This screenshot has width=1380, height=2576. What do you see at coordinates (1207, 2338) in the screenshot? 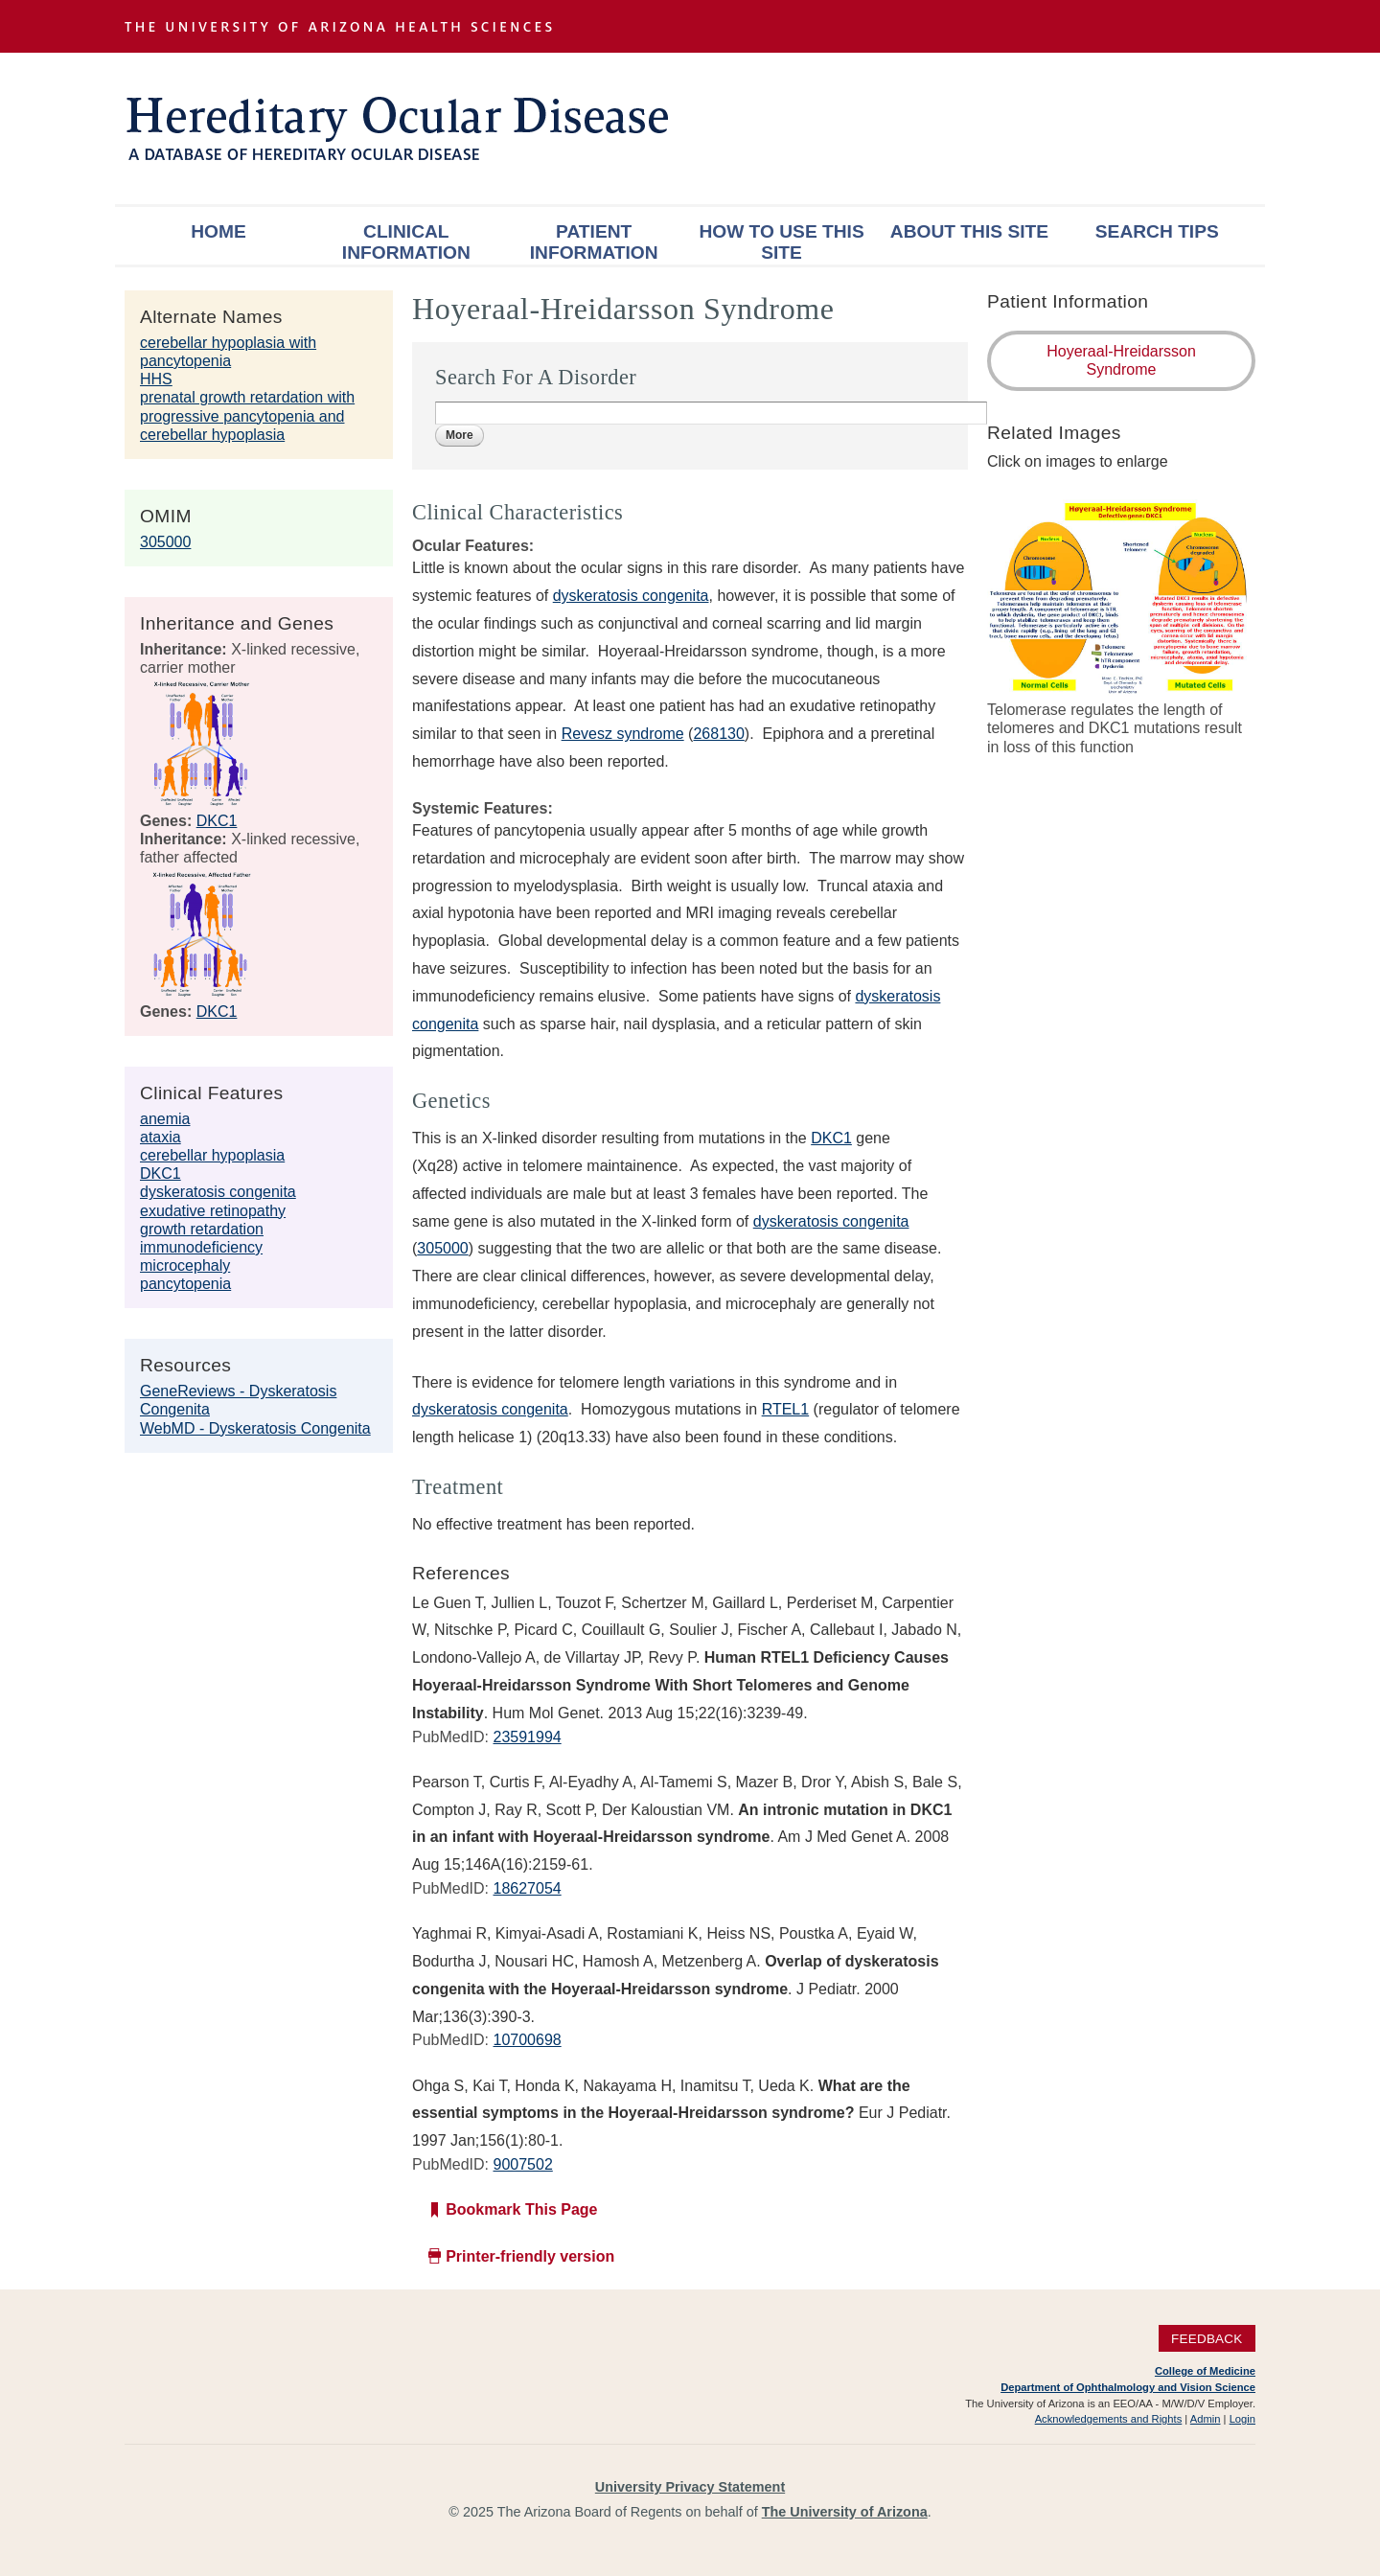
I see `Feedback` at bounding box center [1207, 2338].